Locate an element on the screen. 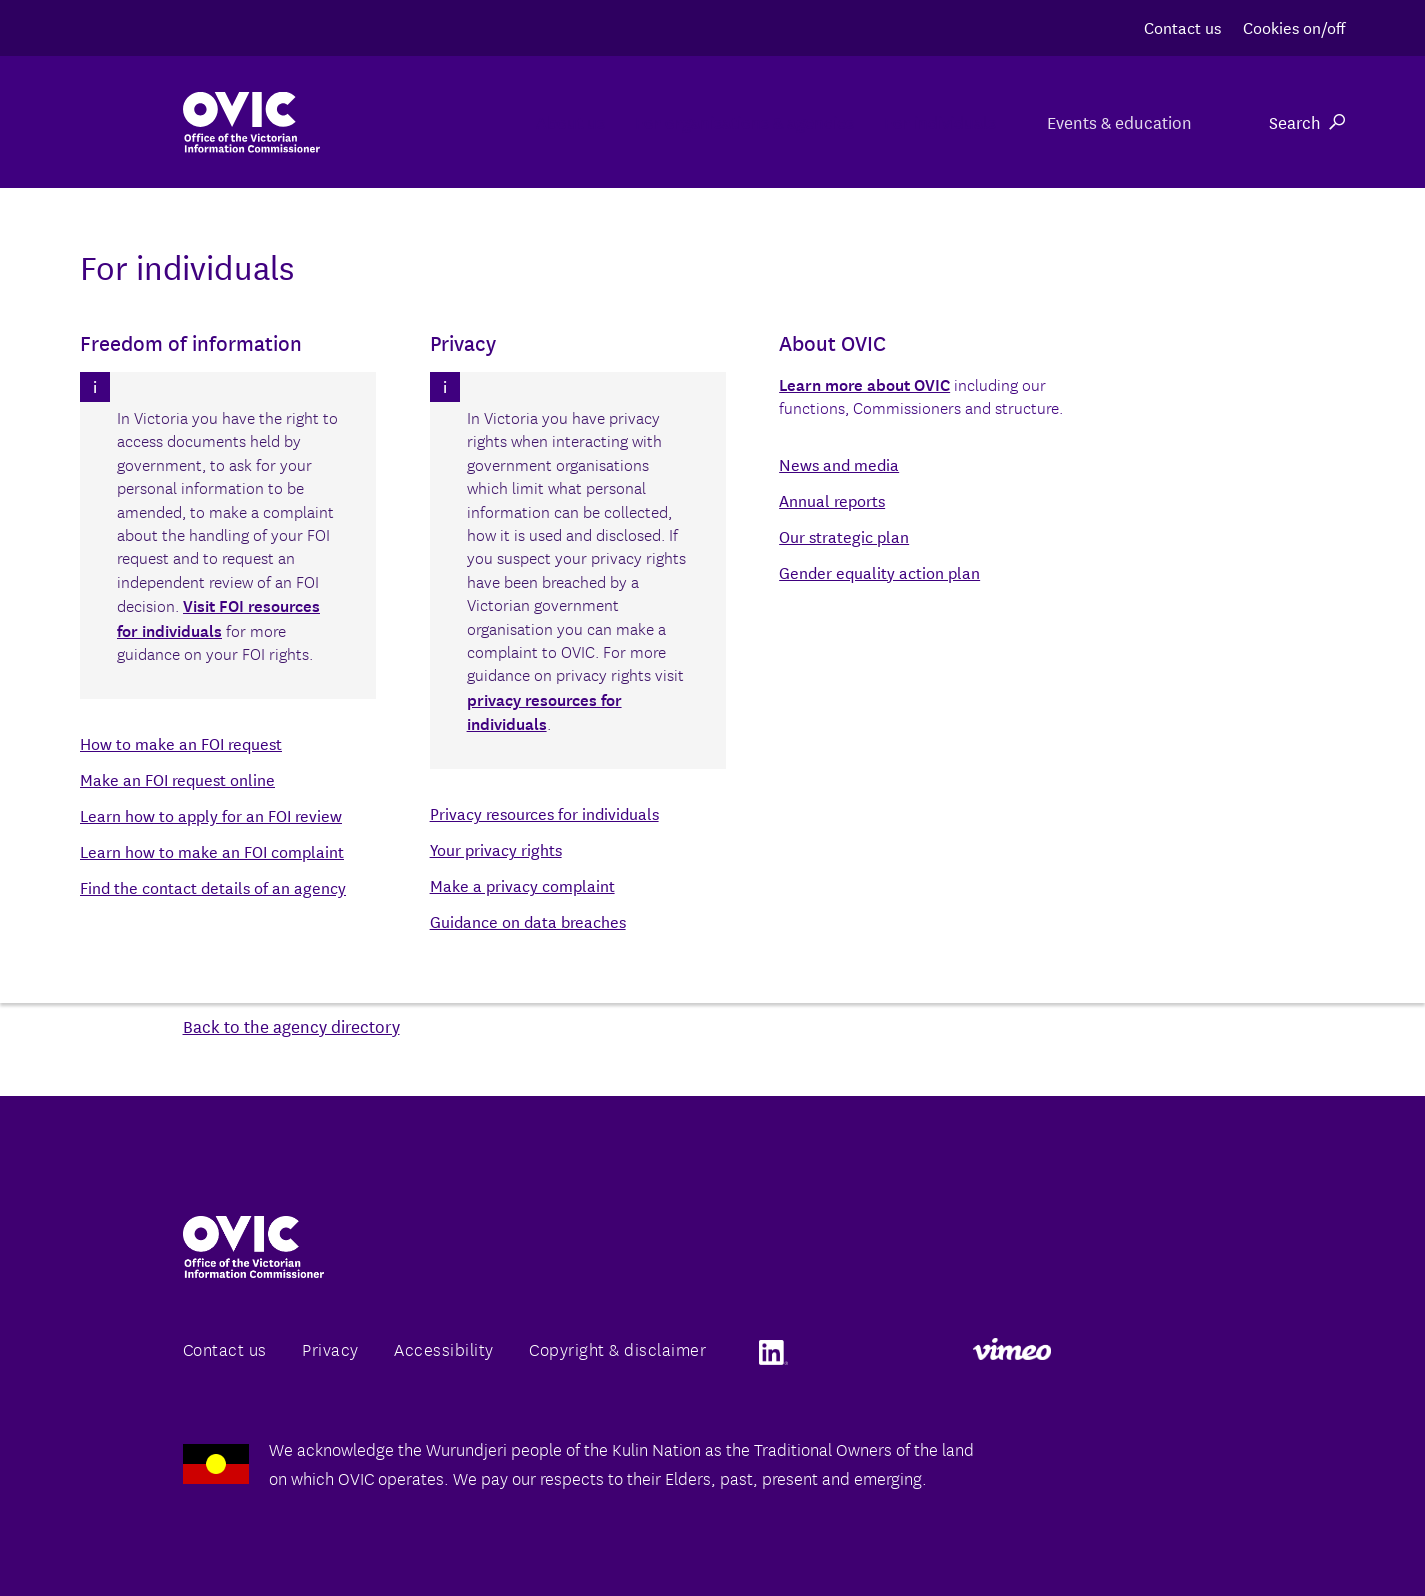 This screenshot has height=1596, width=1425. For organisations & agencies is located at coordinates (662, 121).